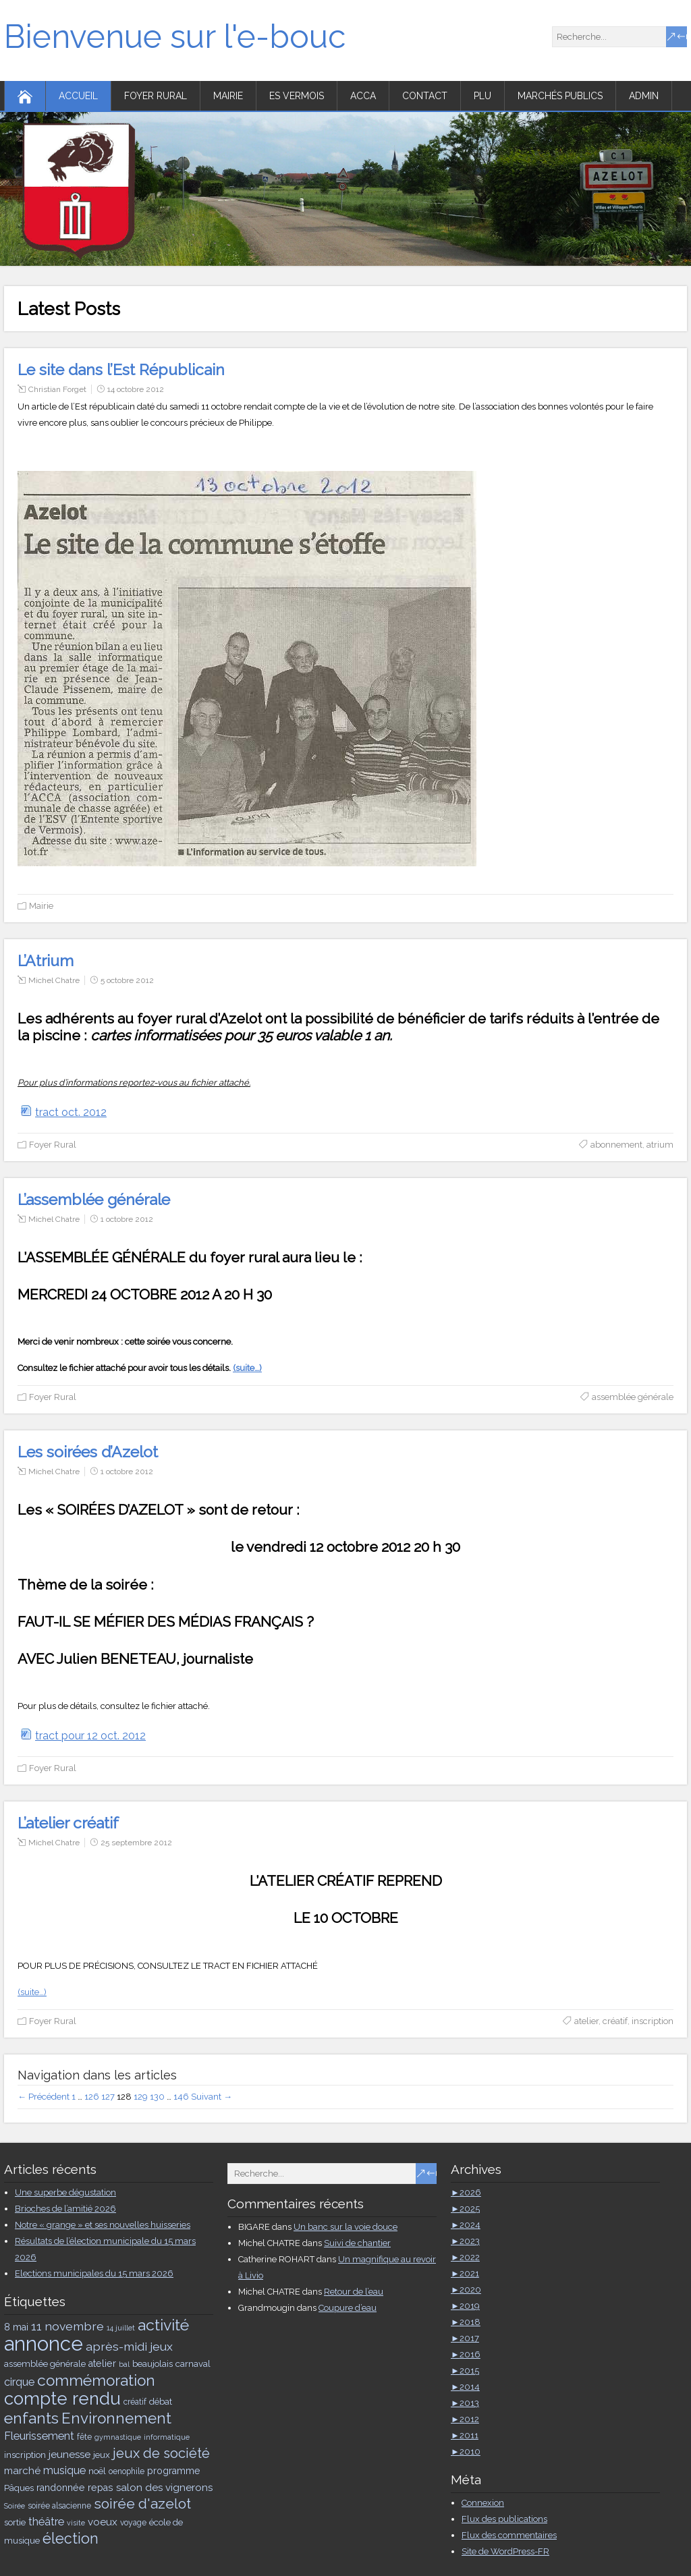  I want to click on PLU, so click(482, 95).